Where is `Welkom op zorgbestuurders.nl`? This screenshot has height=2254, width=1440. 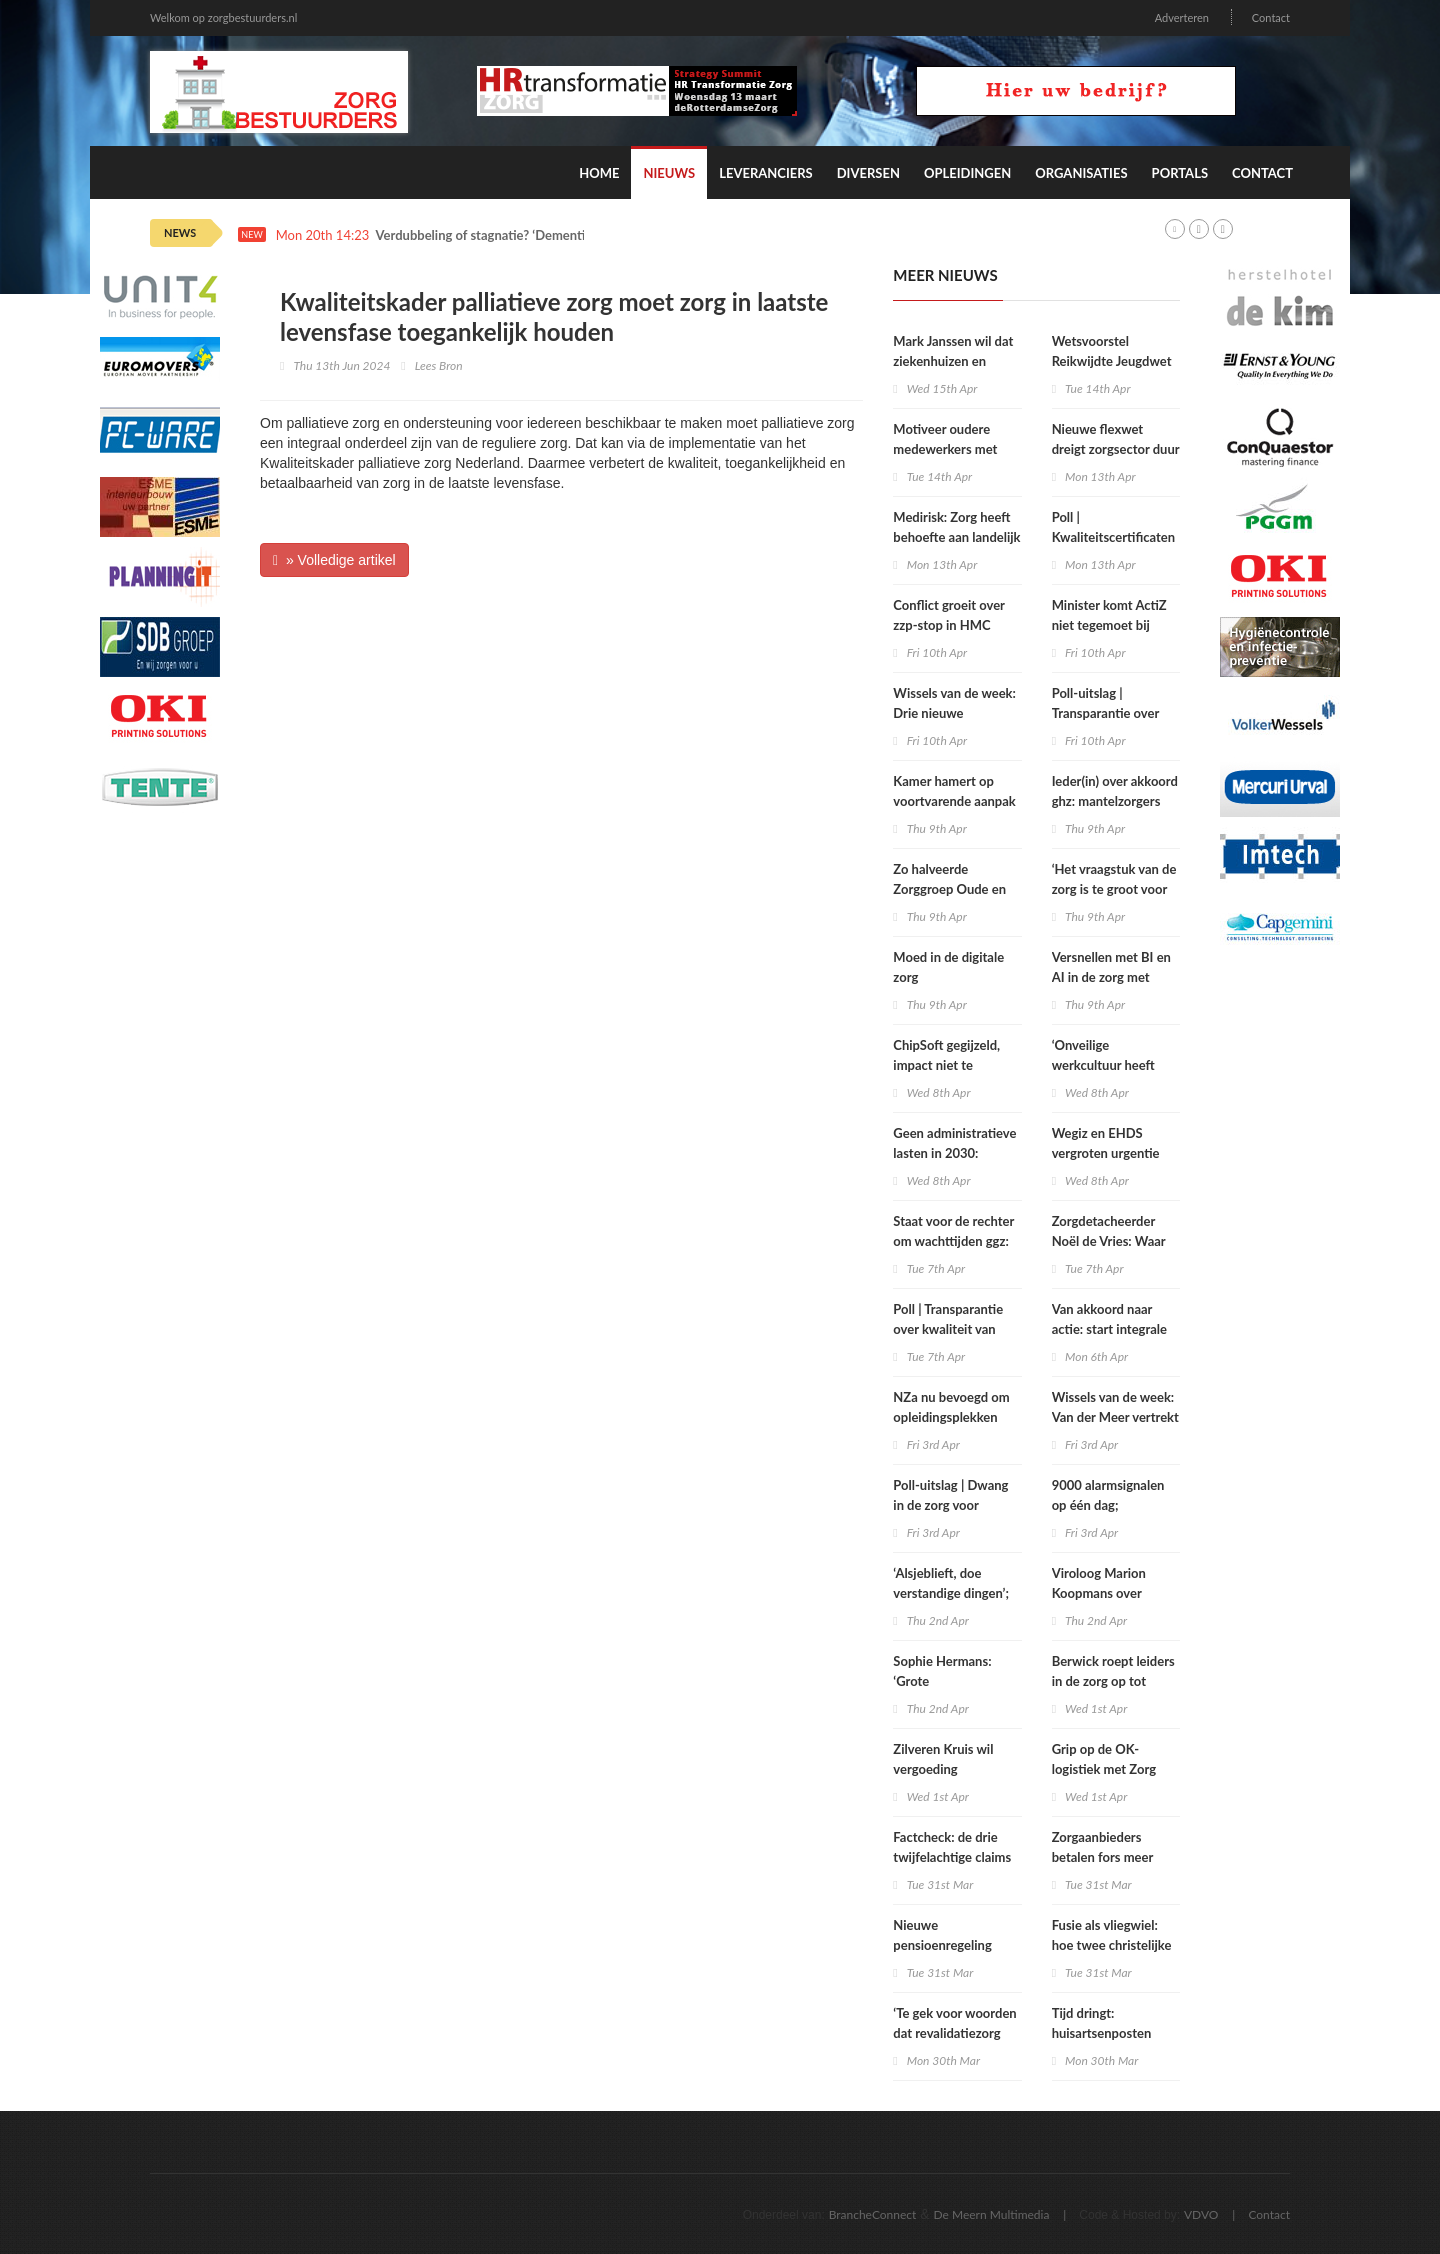 Welkom op zorgbestuurders.nl is located at coordinates (223, 17).